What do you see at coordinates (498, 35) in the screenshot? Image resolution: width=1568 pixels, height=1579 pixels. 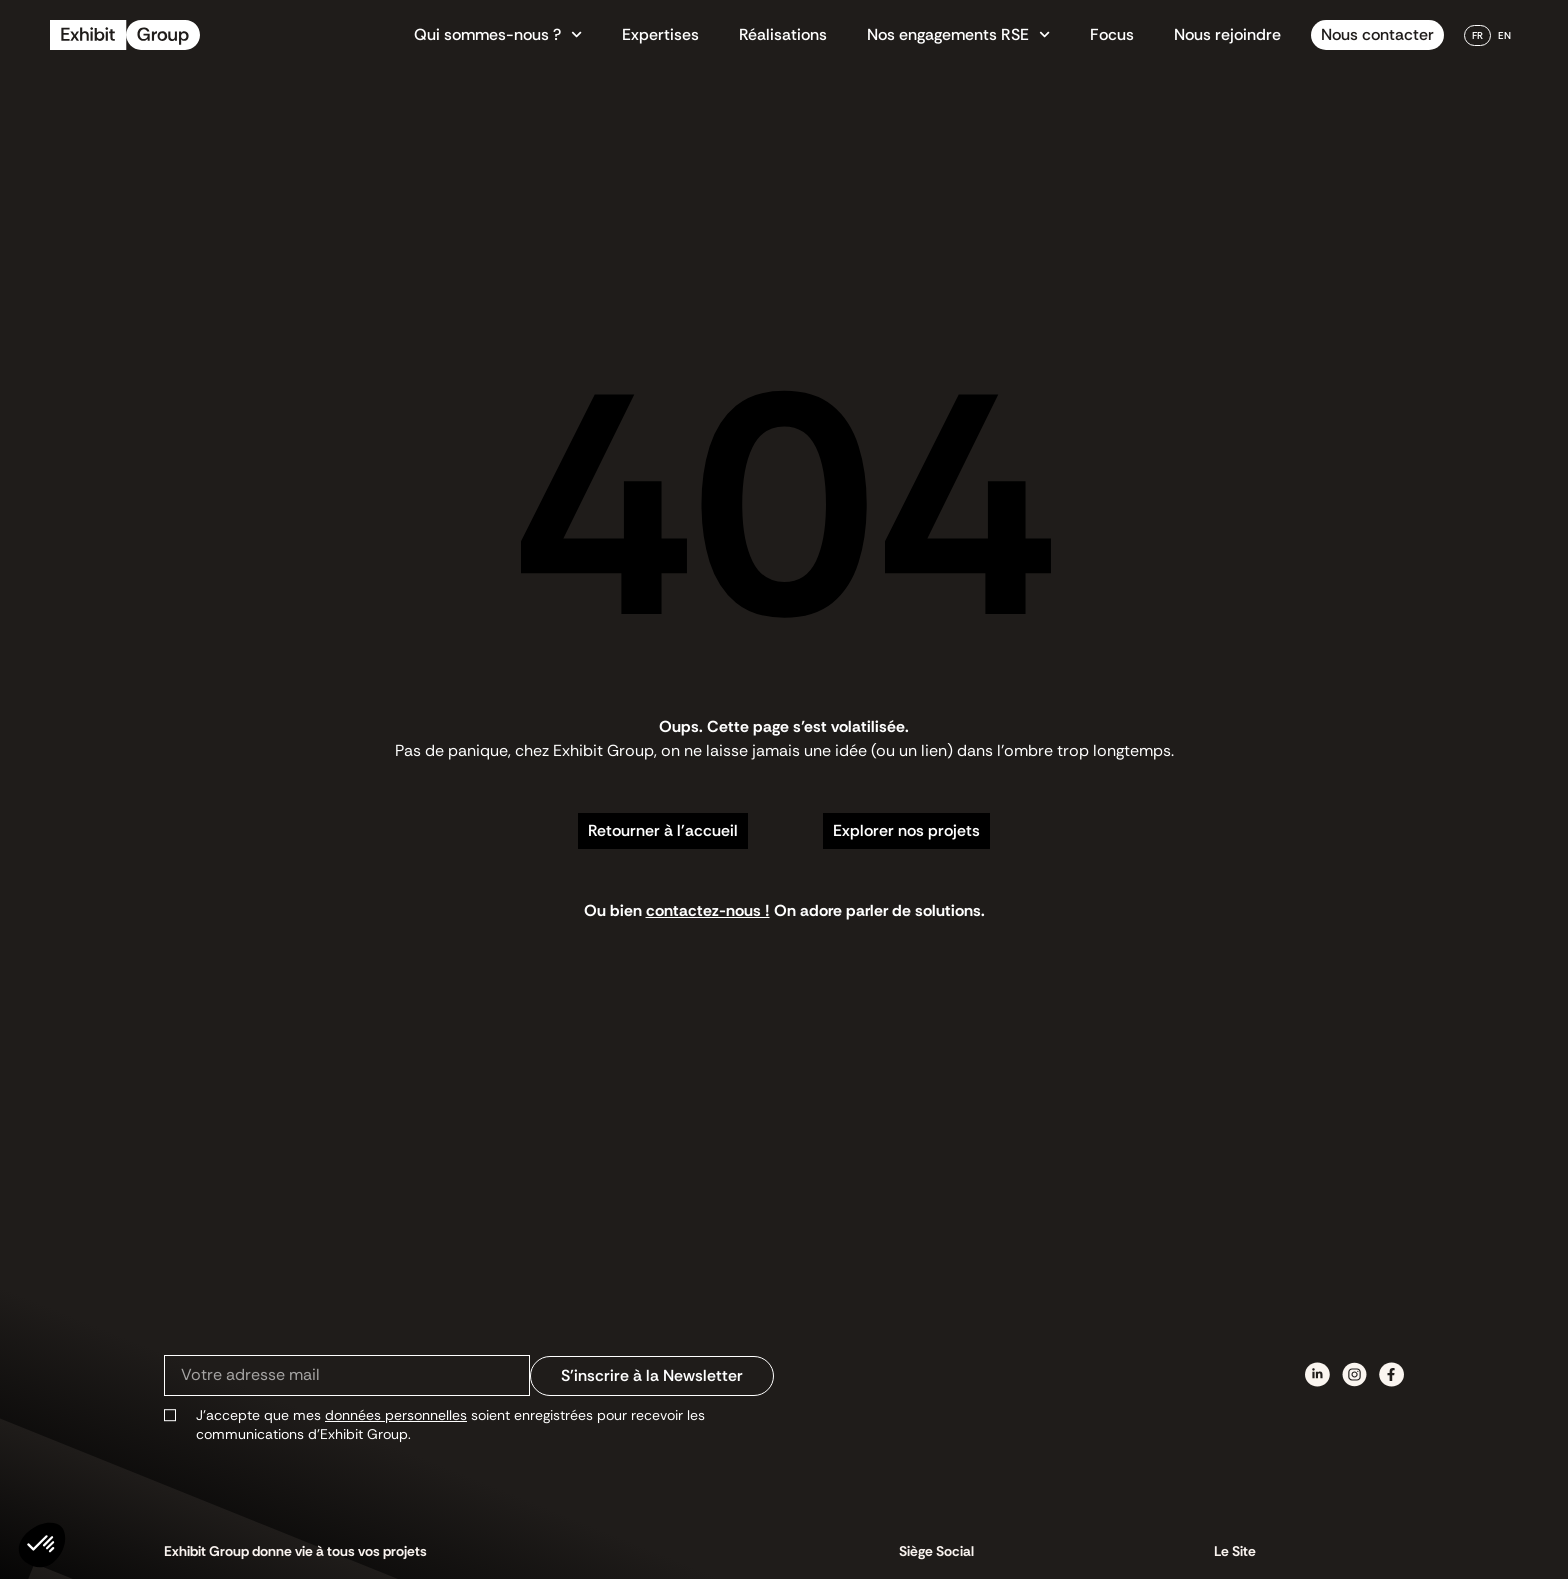 I see `Qui sommes-nous ?` at bounding box center [498, 35].